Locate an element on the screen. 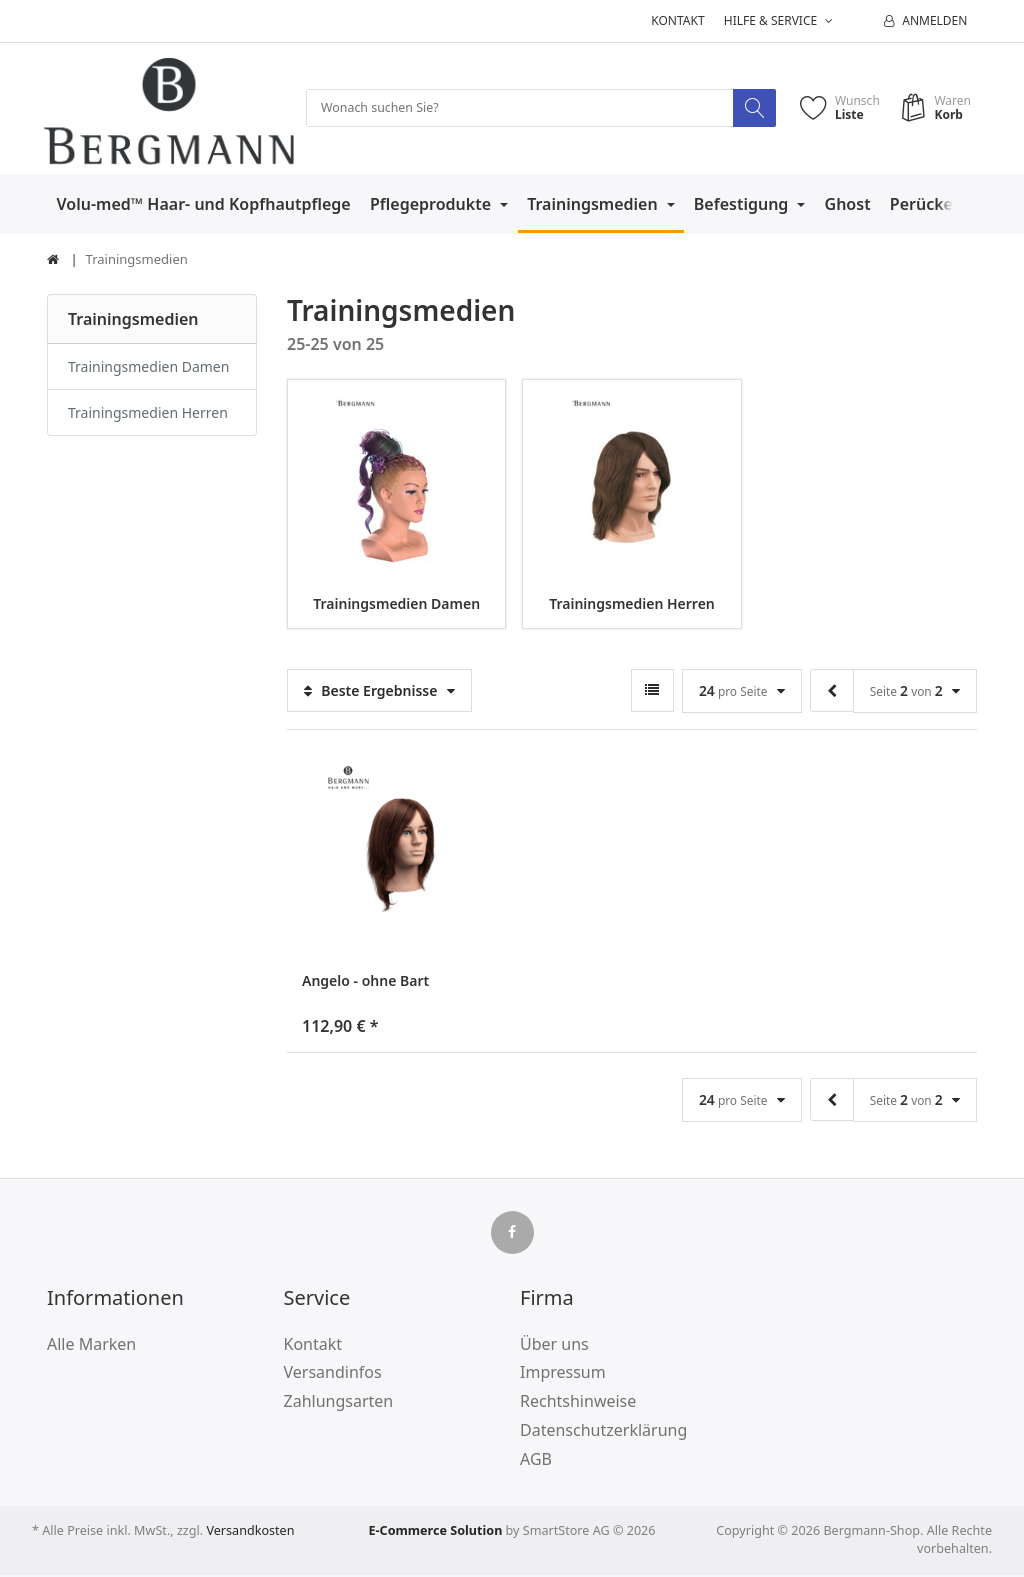  Impressum is located at coordinates (563, 1374).